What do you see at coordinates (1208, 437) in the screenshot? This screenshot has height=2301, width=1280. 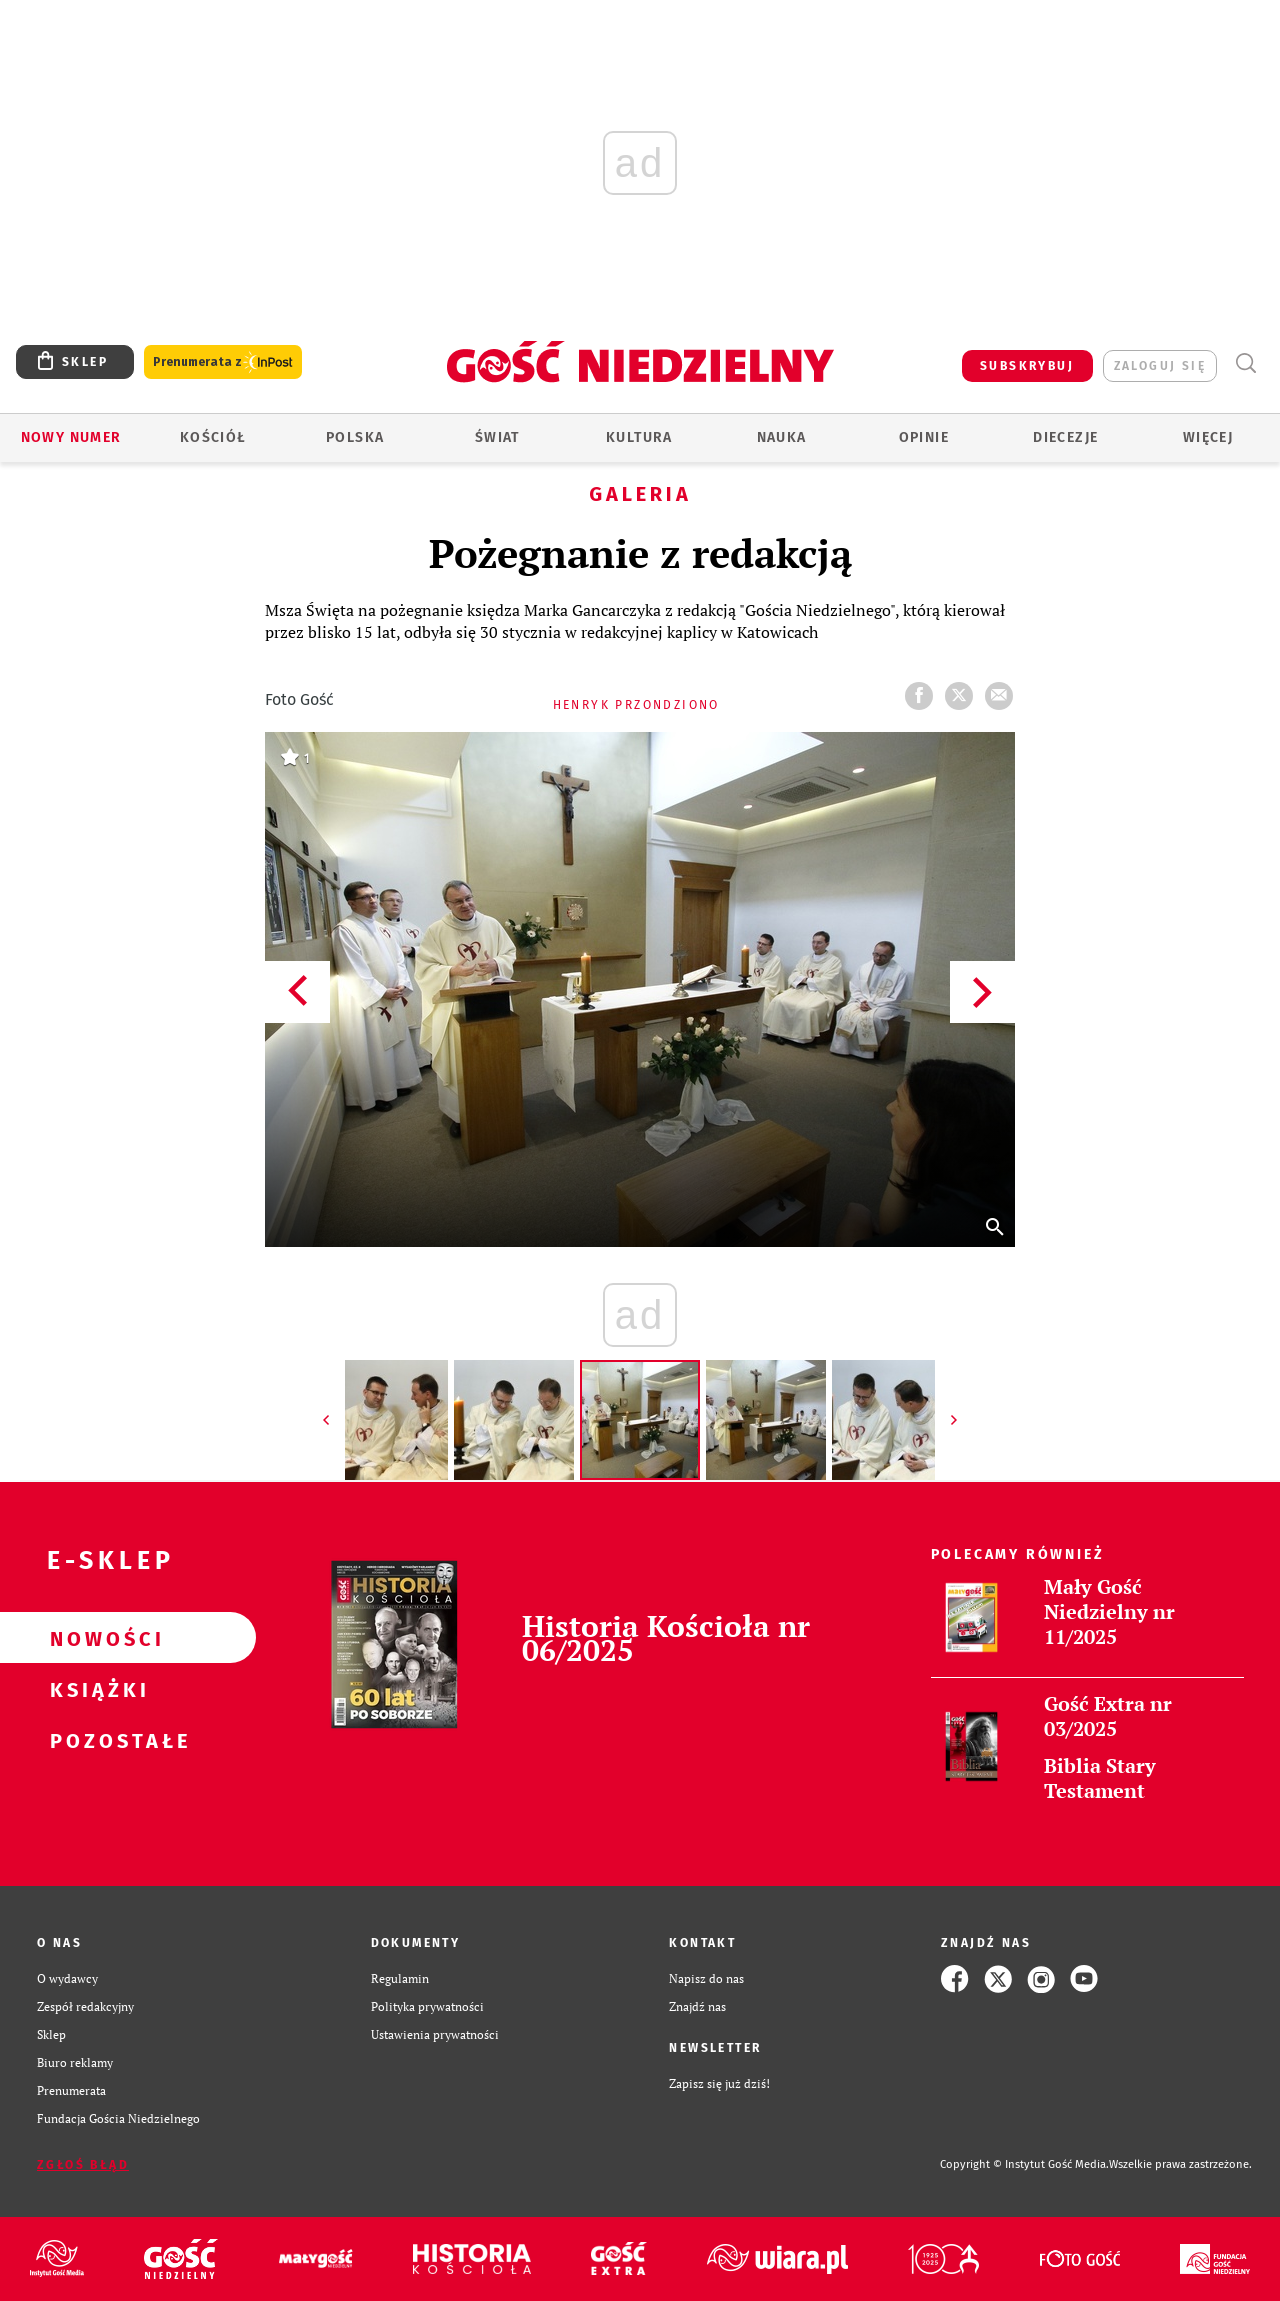 I see `Więcej` at bounding box center [1208, 437].